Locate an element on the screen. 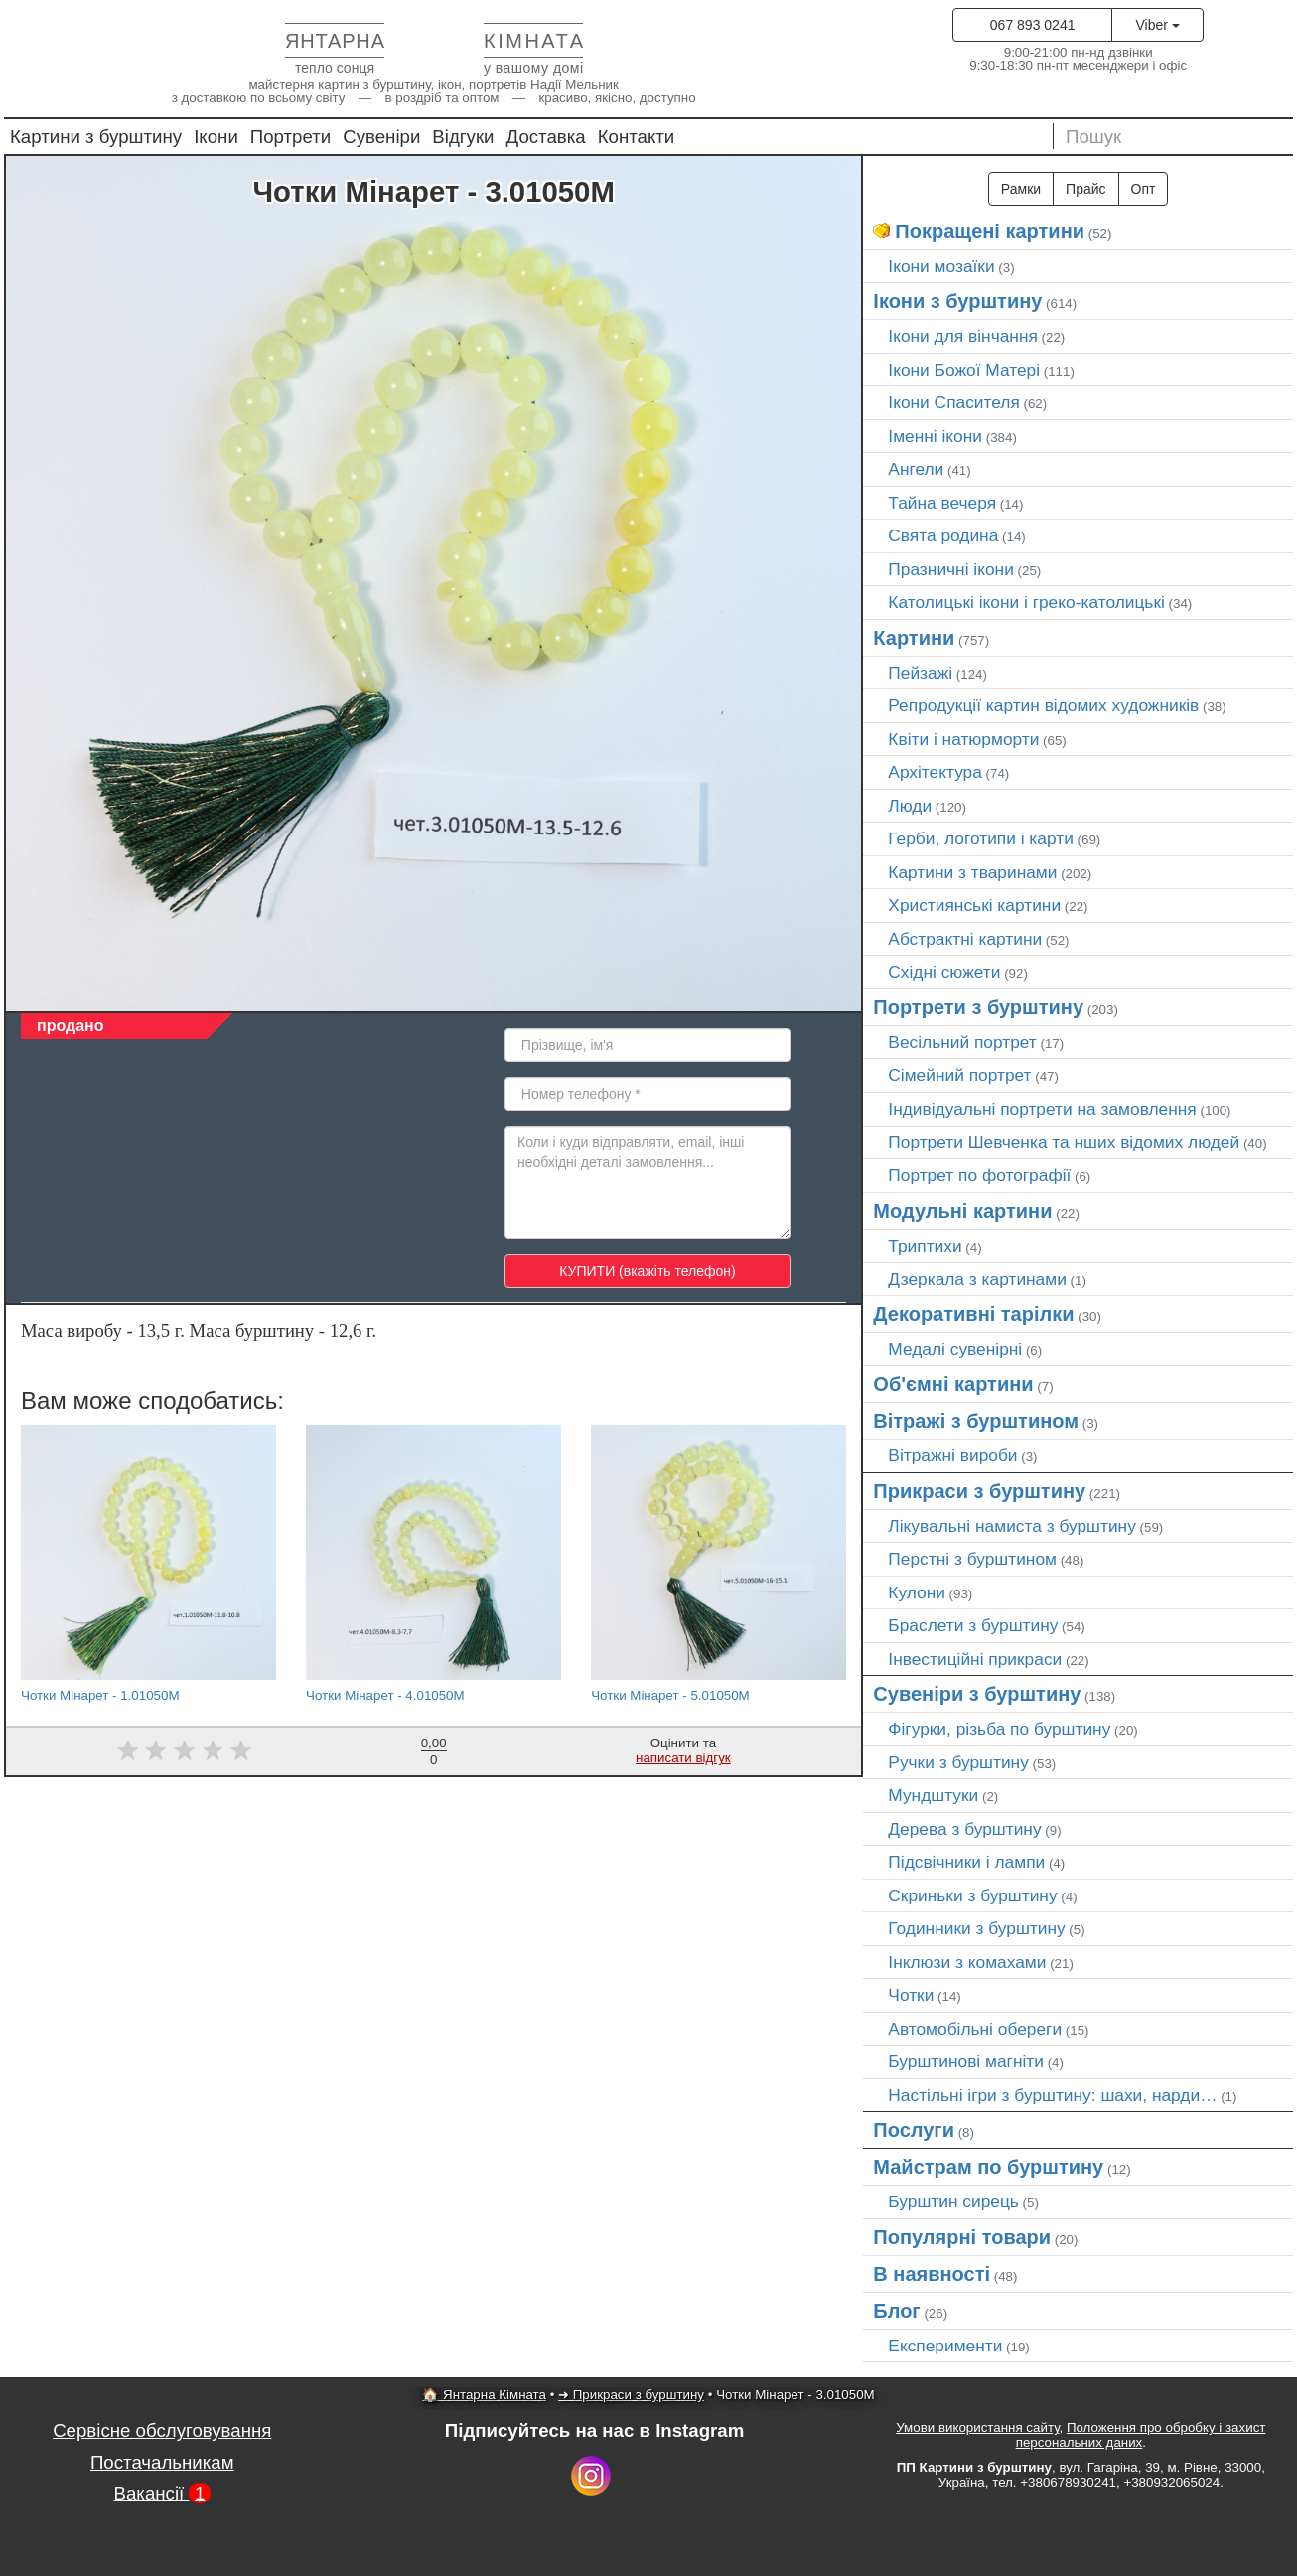 The height and width of the screenshot is (2576, 1297). Католицькі ікони і греко-католицькі is located at coordinates (1026, 602).